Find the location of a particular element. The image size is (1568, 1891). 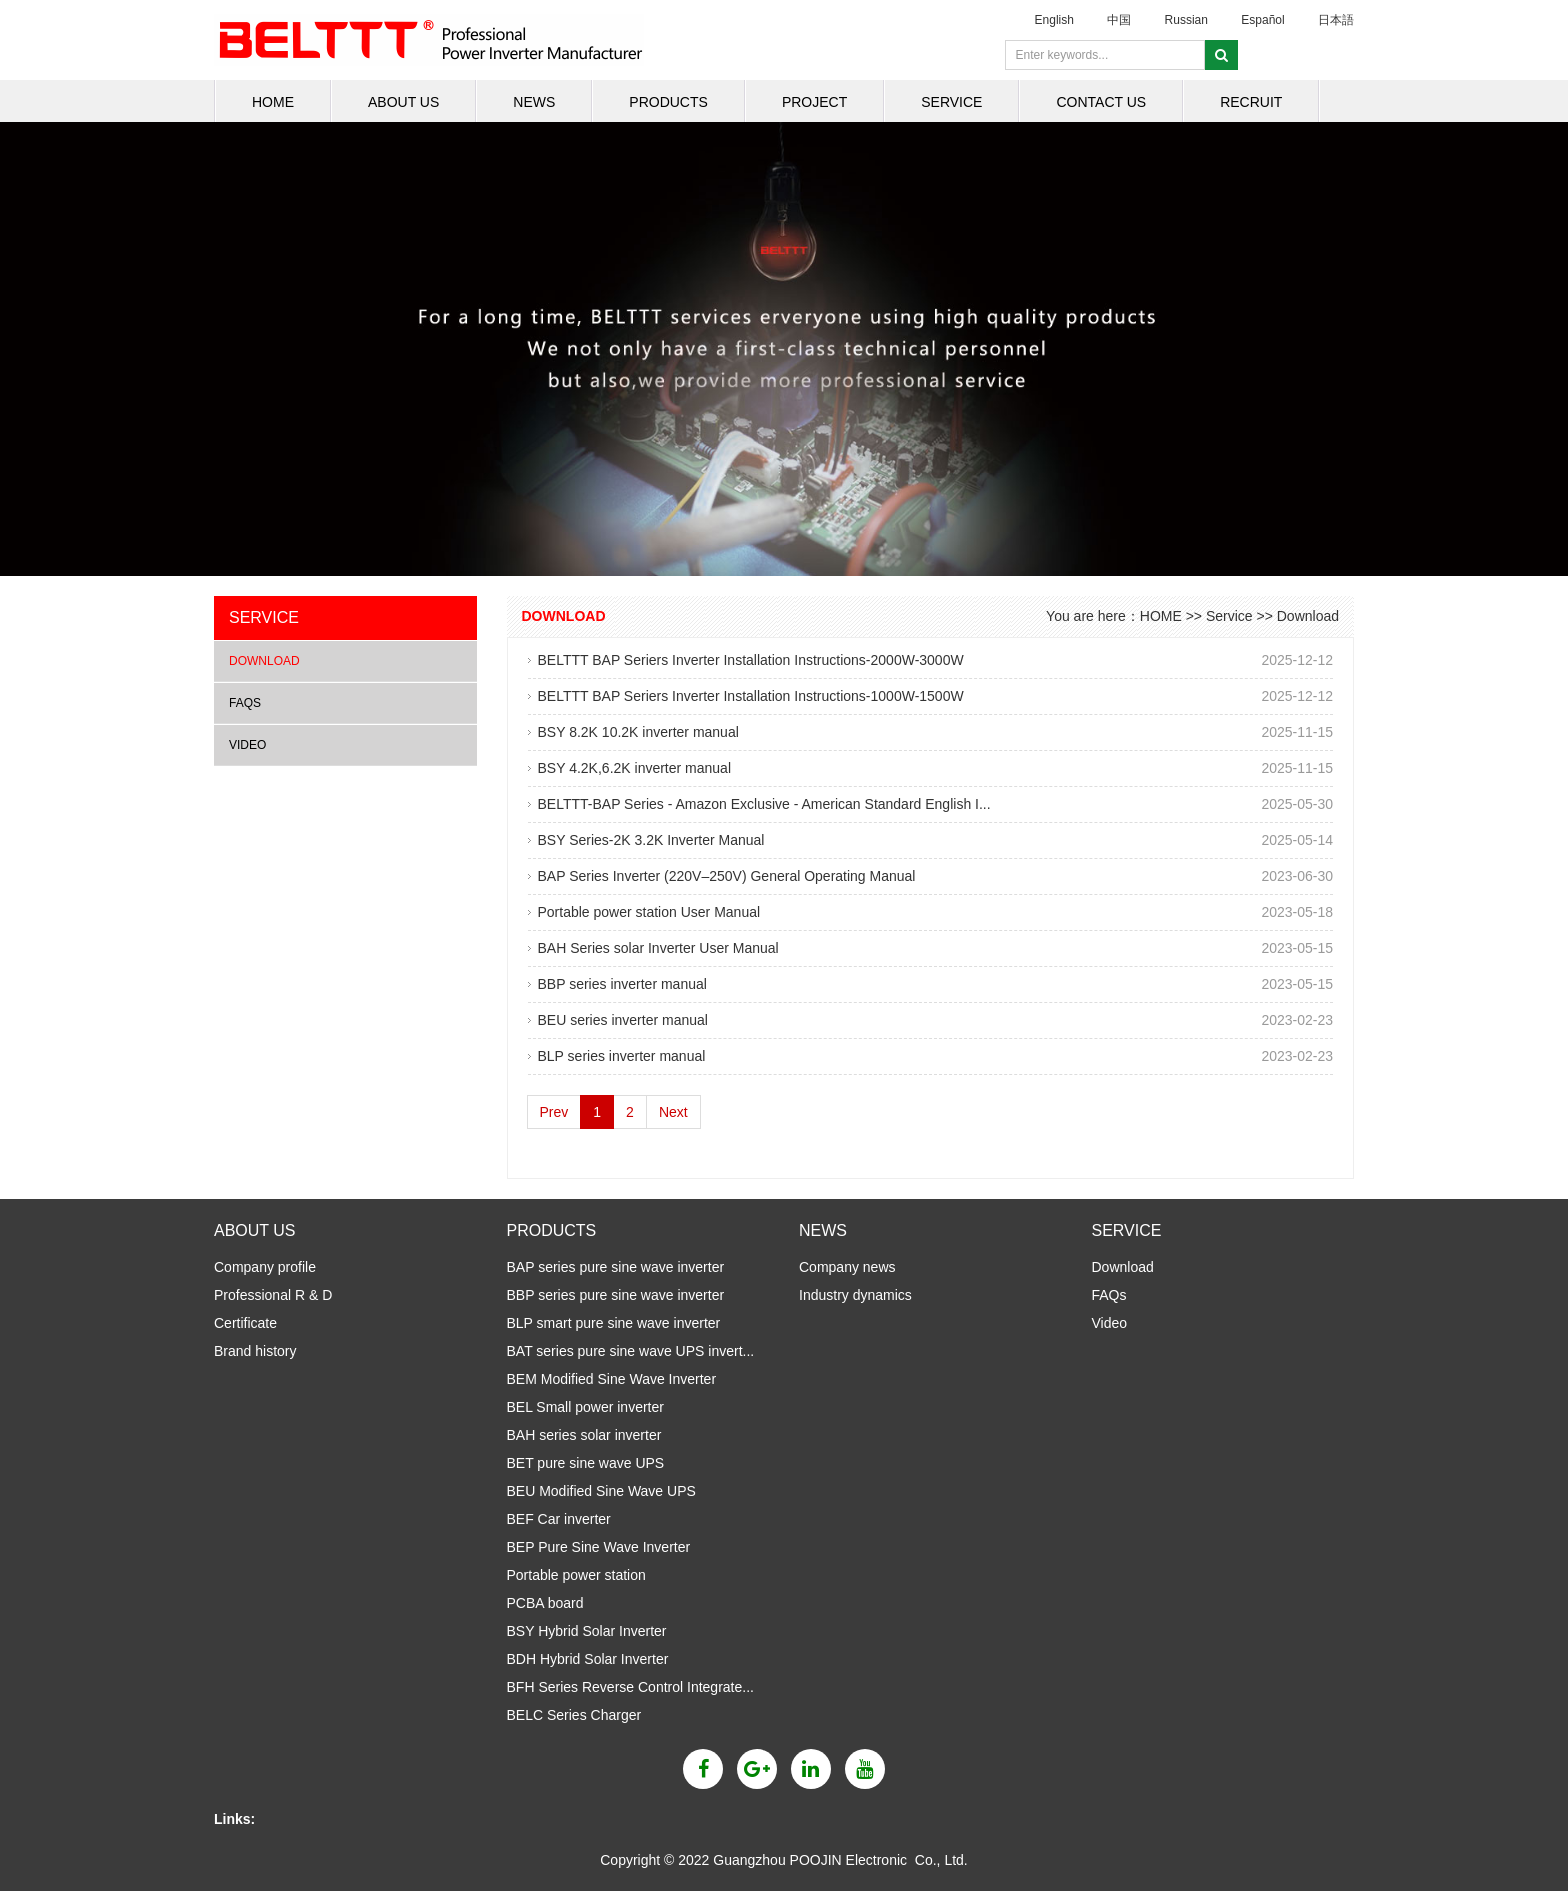

BSY 4.2K,6.2K inverter manual is located at coordinates (635, 768).